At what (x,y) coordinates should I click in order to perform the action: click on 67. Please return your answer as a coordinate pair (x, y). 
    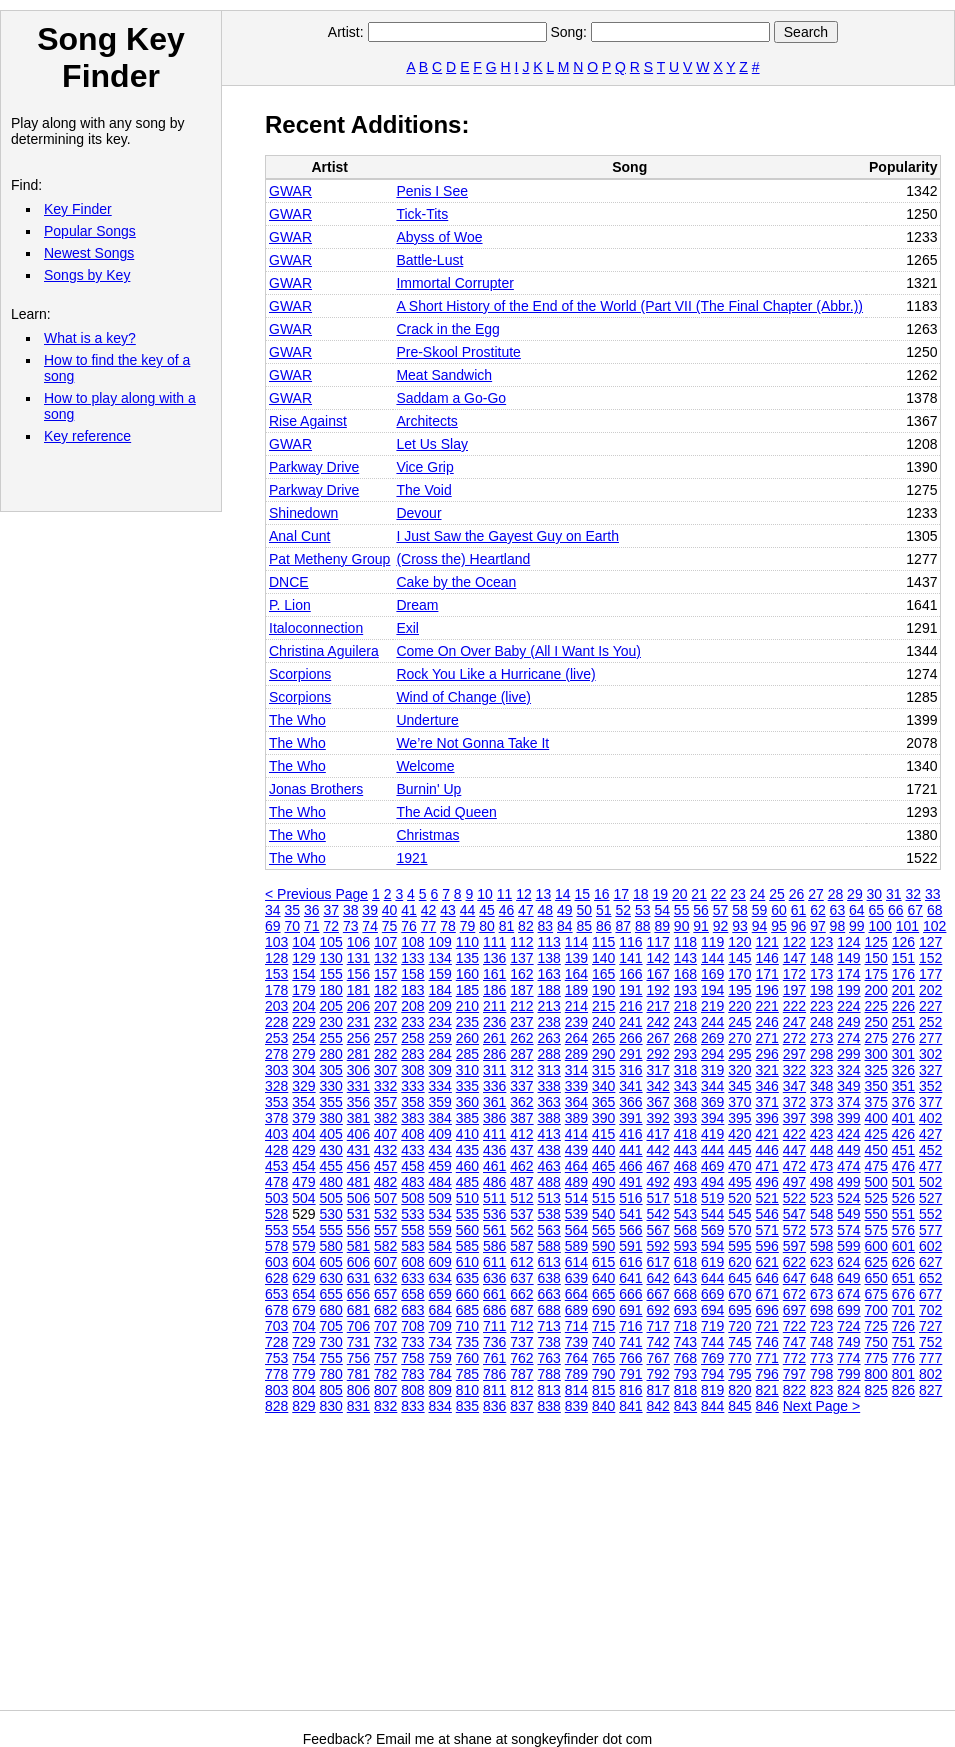
    Looking at the image, I should click on (915, 910).